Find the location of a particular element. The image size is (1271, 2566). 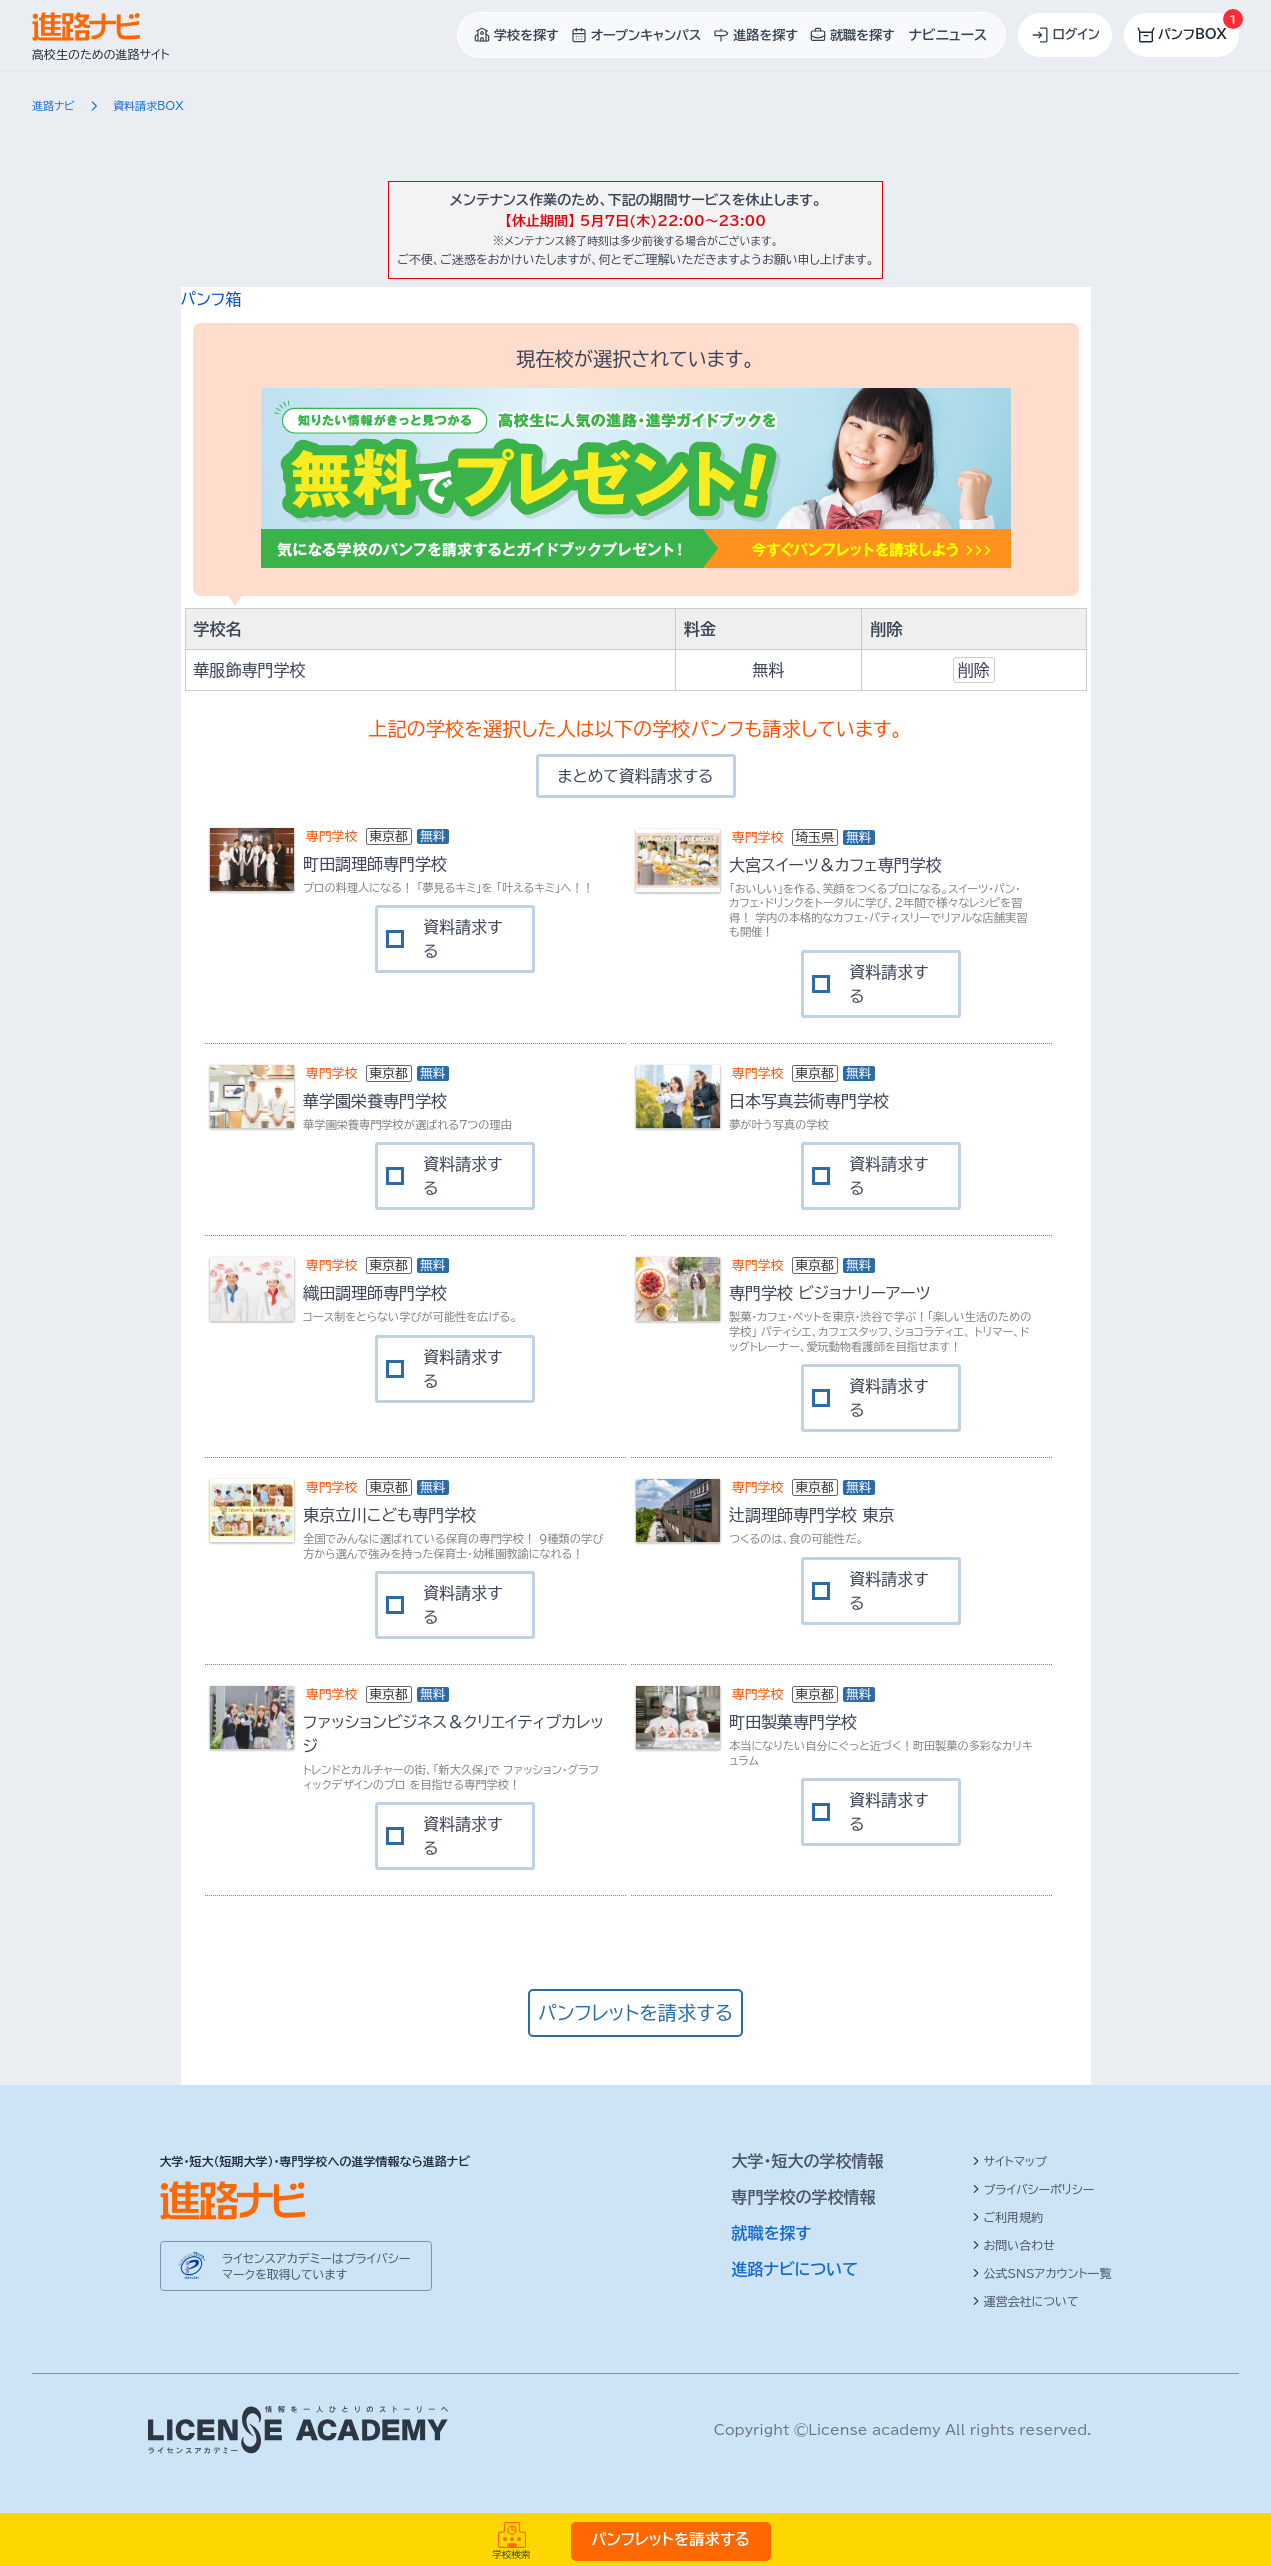

辻調理師専門学校 東京 is located at coordinates (811, 1515).